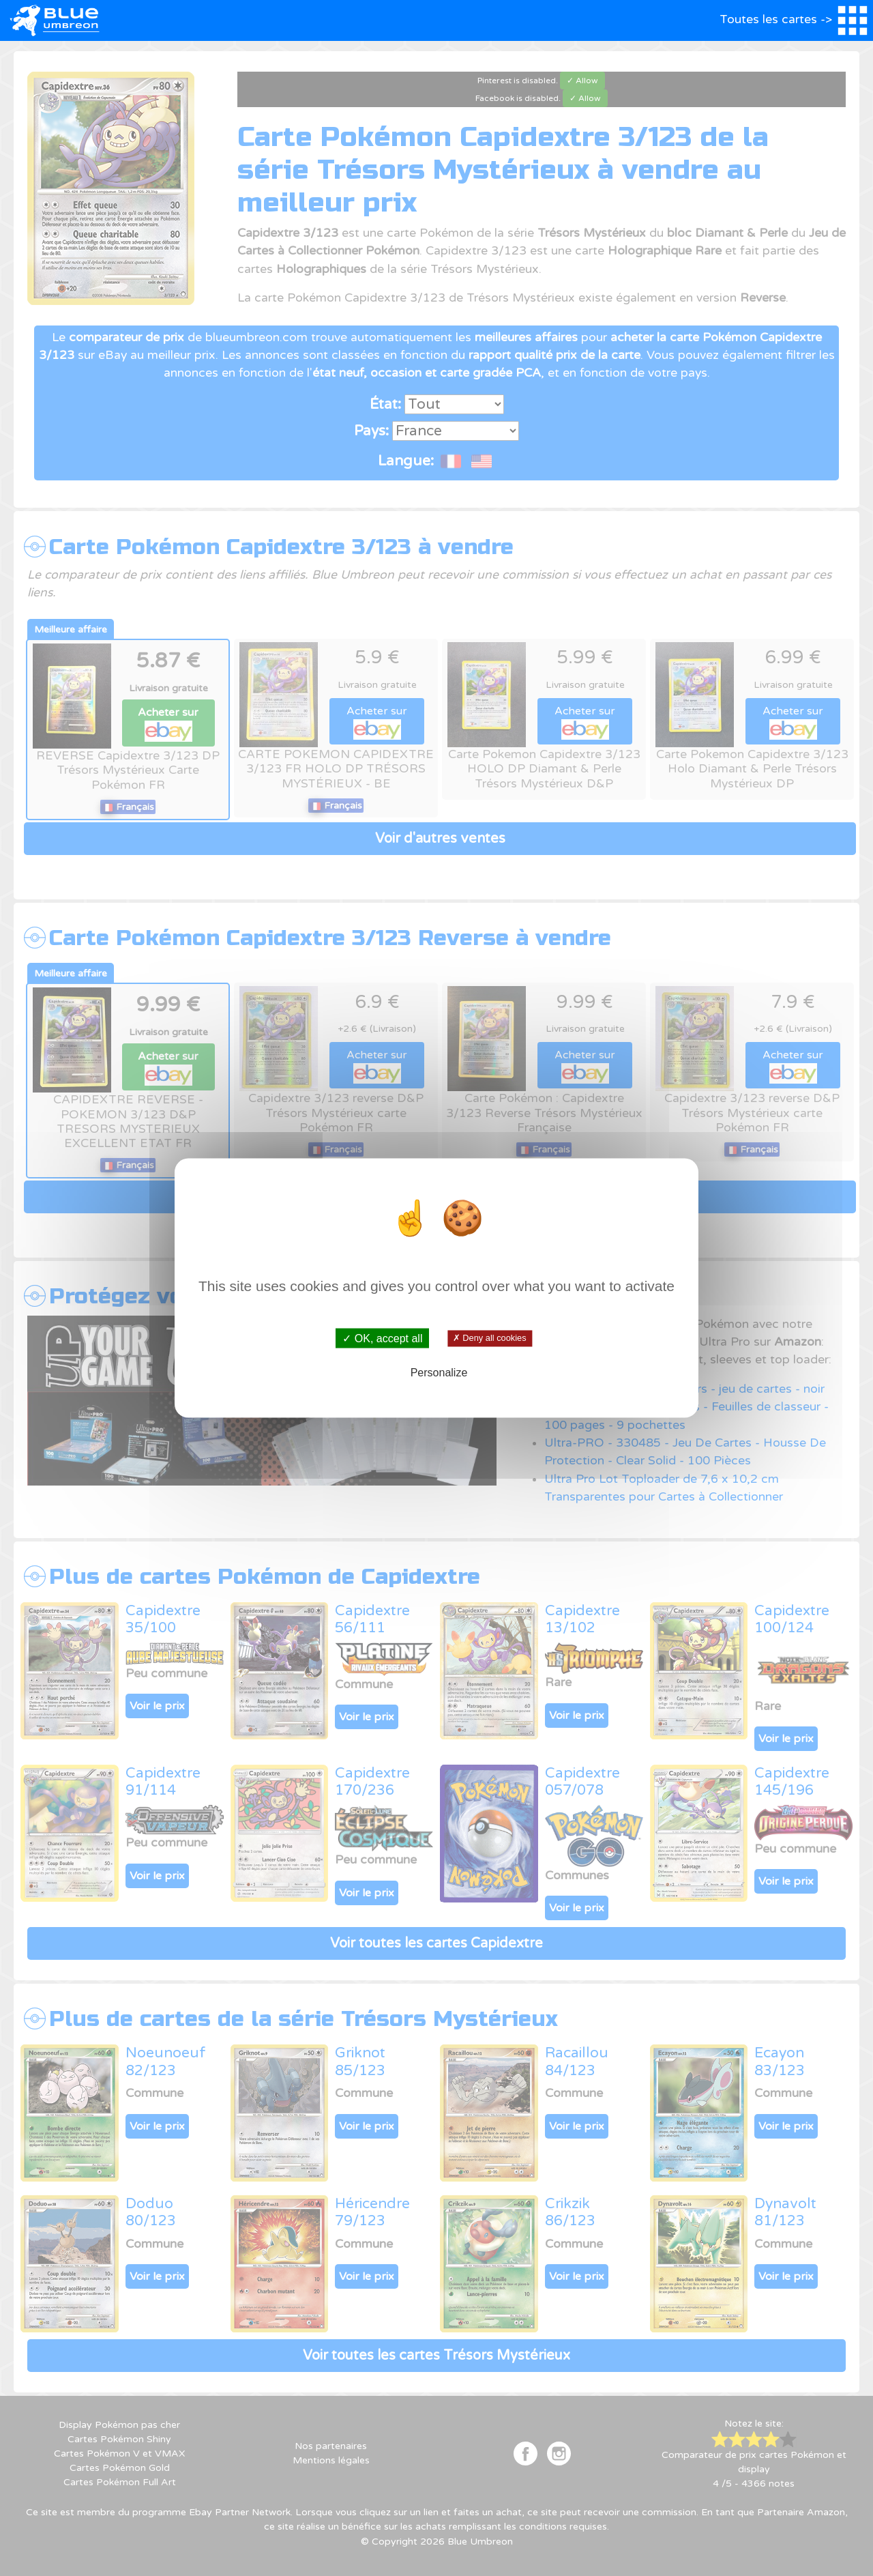 The width and height of the screenshot is (873, 2576). I want to click on ✗ Deny all cookies, so click(489, 1338).